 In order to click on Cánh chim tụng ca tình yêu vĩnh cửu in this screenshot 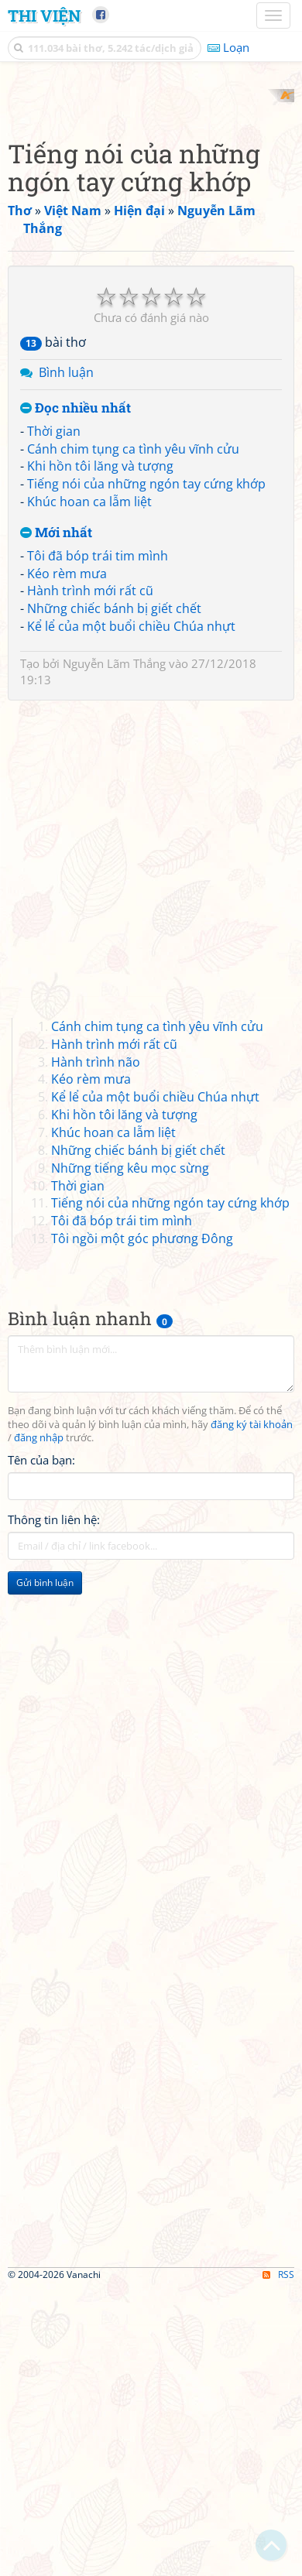, I will do `click(133, 736)`.